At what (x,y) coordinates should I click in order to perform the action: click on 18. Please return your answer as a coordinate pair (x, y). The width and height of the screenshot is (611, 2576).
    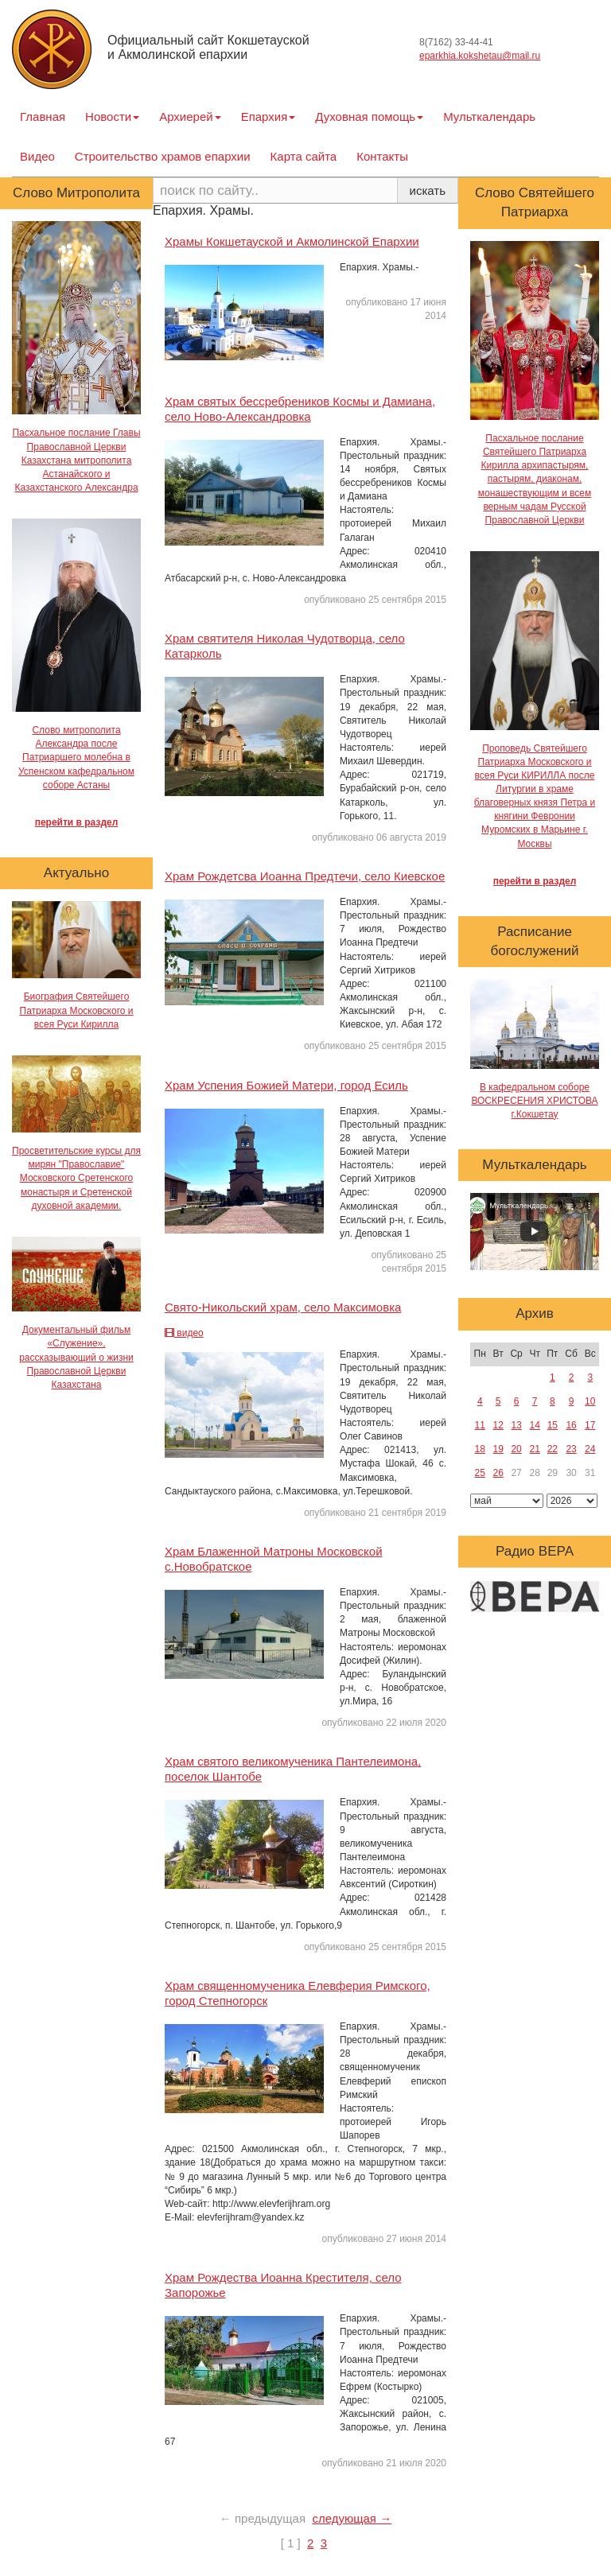
    Looking at the image, I should click on (480, 1449).